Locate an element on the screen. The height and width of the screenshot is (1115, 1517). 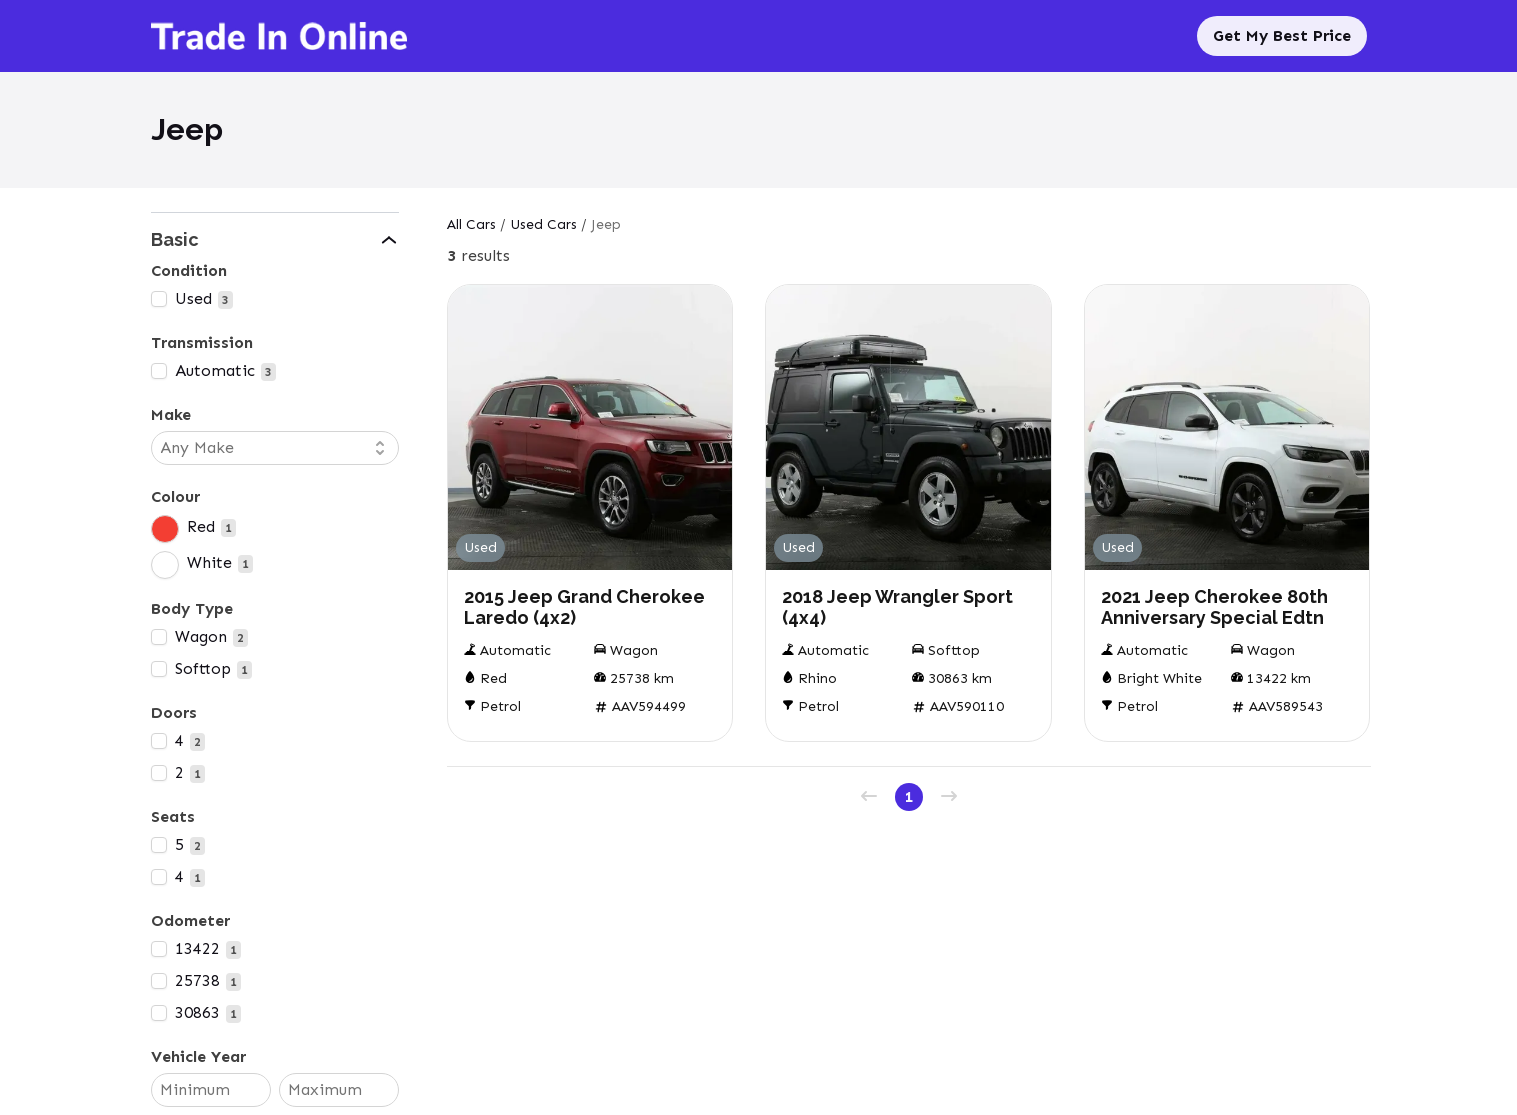
25738 is located at coordinates (197, 980).